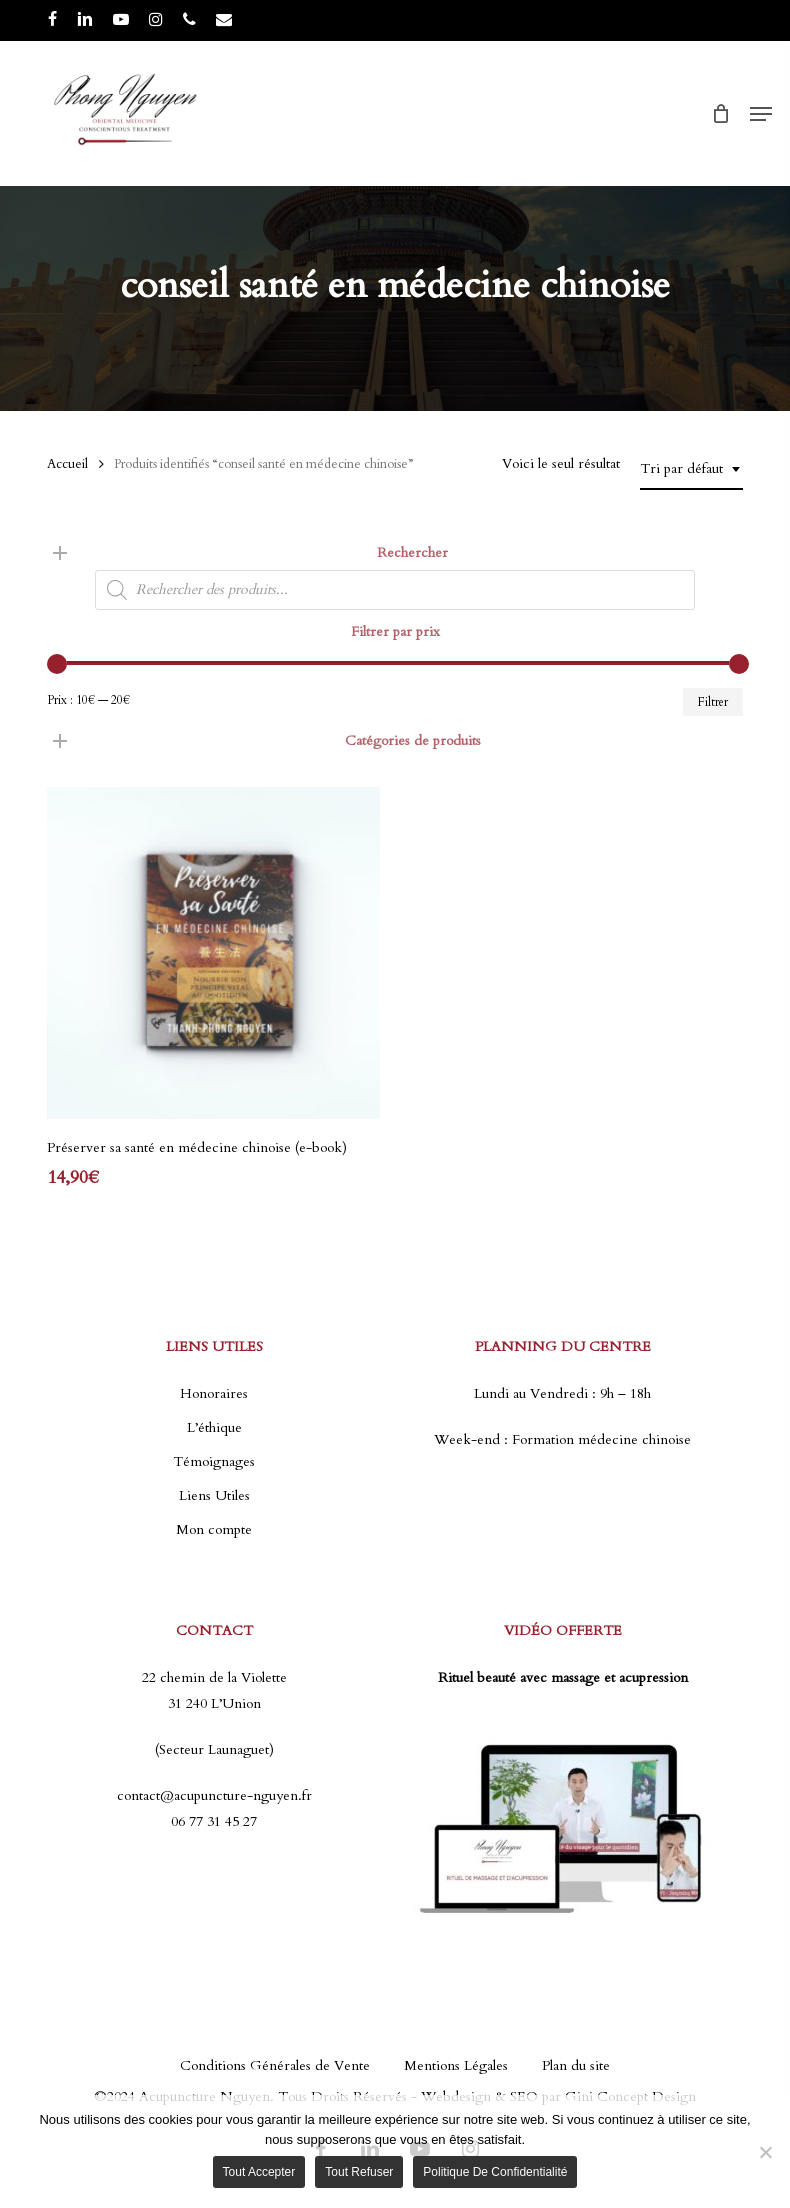  I want to click on Tout accepter, so click(259, 2172).